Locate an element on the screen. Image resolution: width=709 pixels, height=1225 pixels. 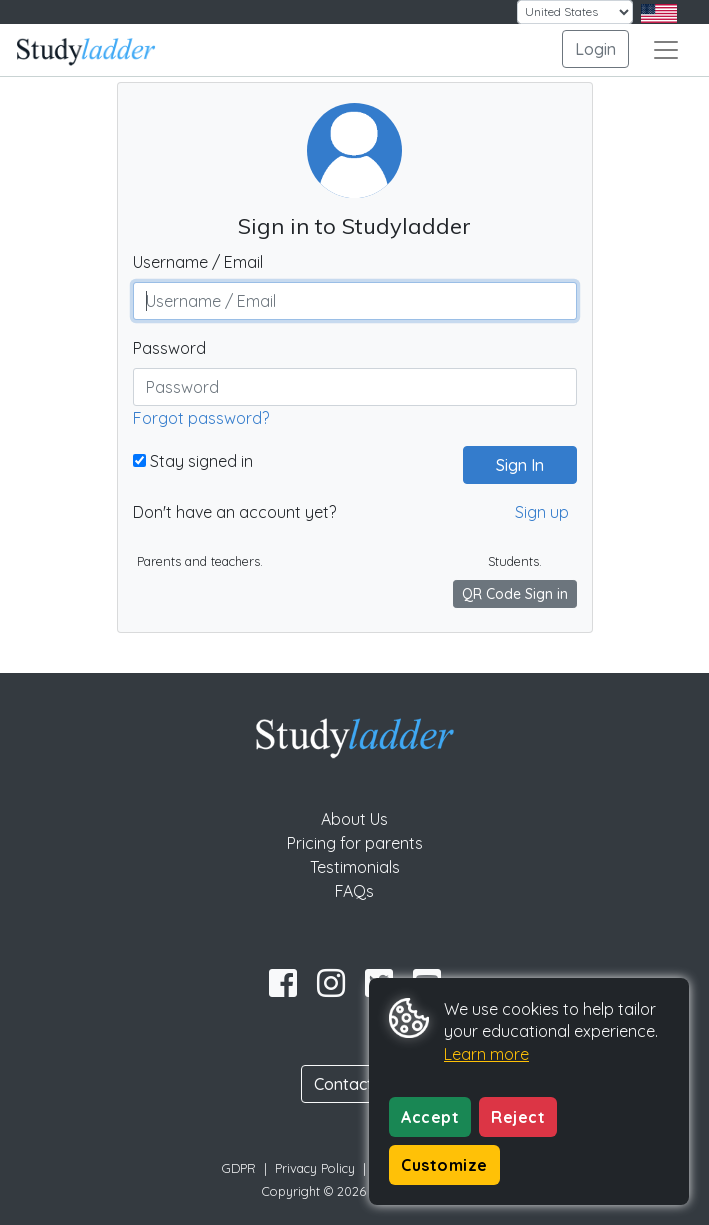
Reject is located at coordinates (518, 1117).